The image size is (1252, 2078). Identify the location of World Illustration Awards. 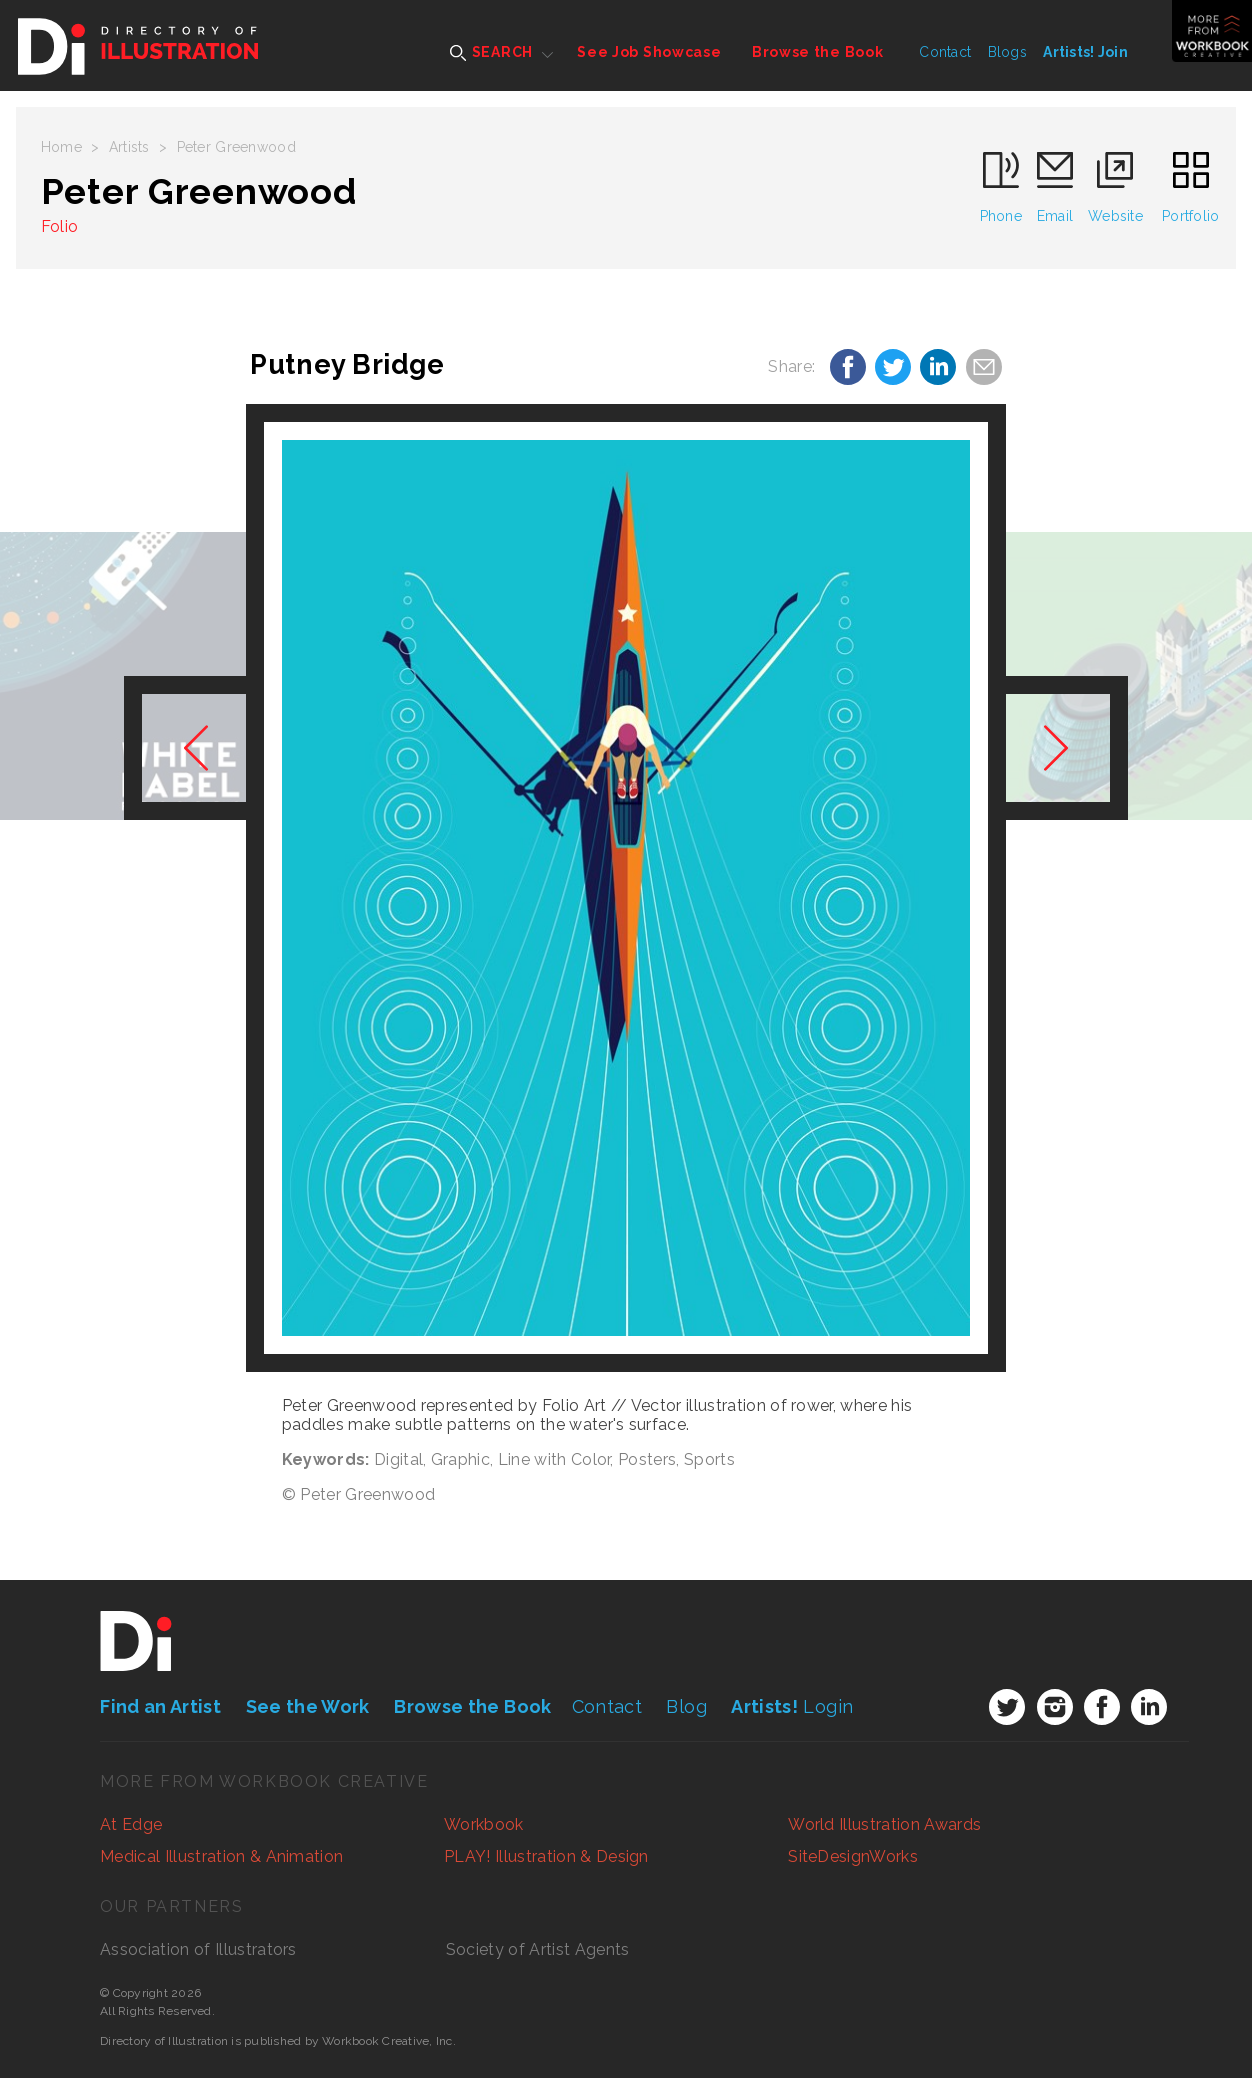
(884, 1824).